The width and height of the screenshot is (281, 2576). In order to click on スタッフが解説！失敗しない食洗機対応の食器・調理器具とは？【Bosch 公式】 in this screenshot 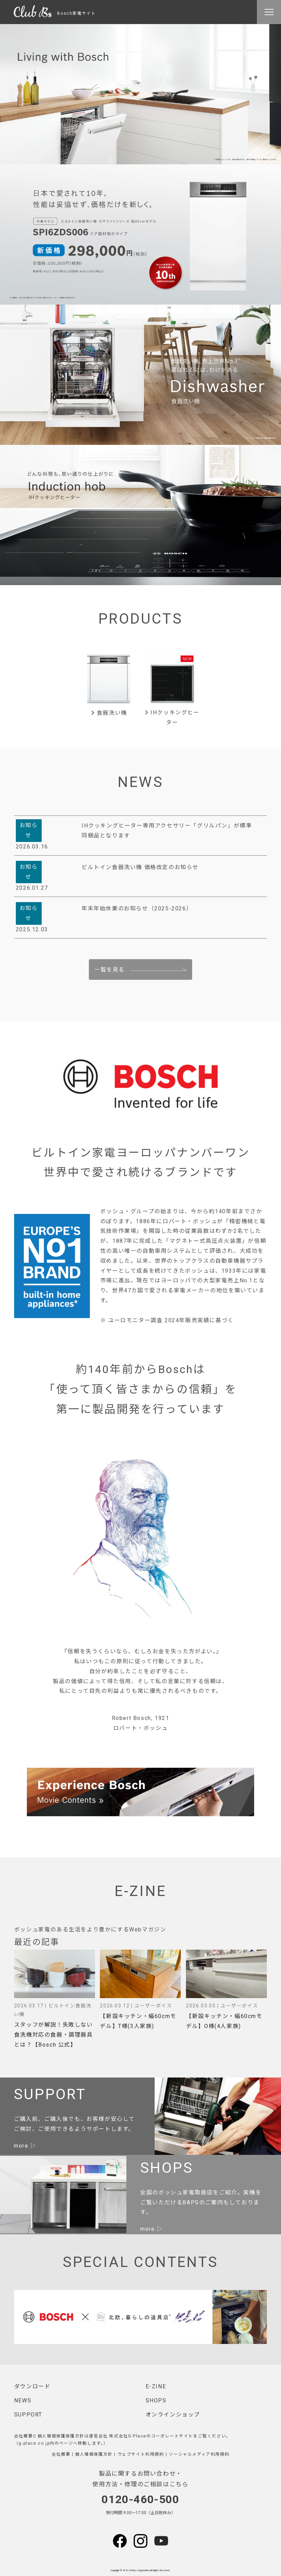, I will do `click(53, 2034)`.